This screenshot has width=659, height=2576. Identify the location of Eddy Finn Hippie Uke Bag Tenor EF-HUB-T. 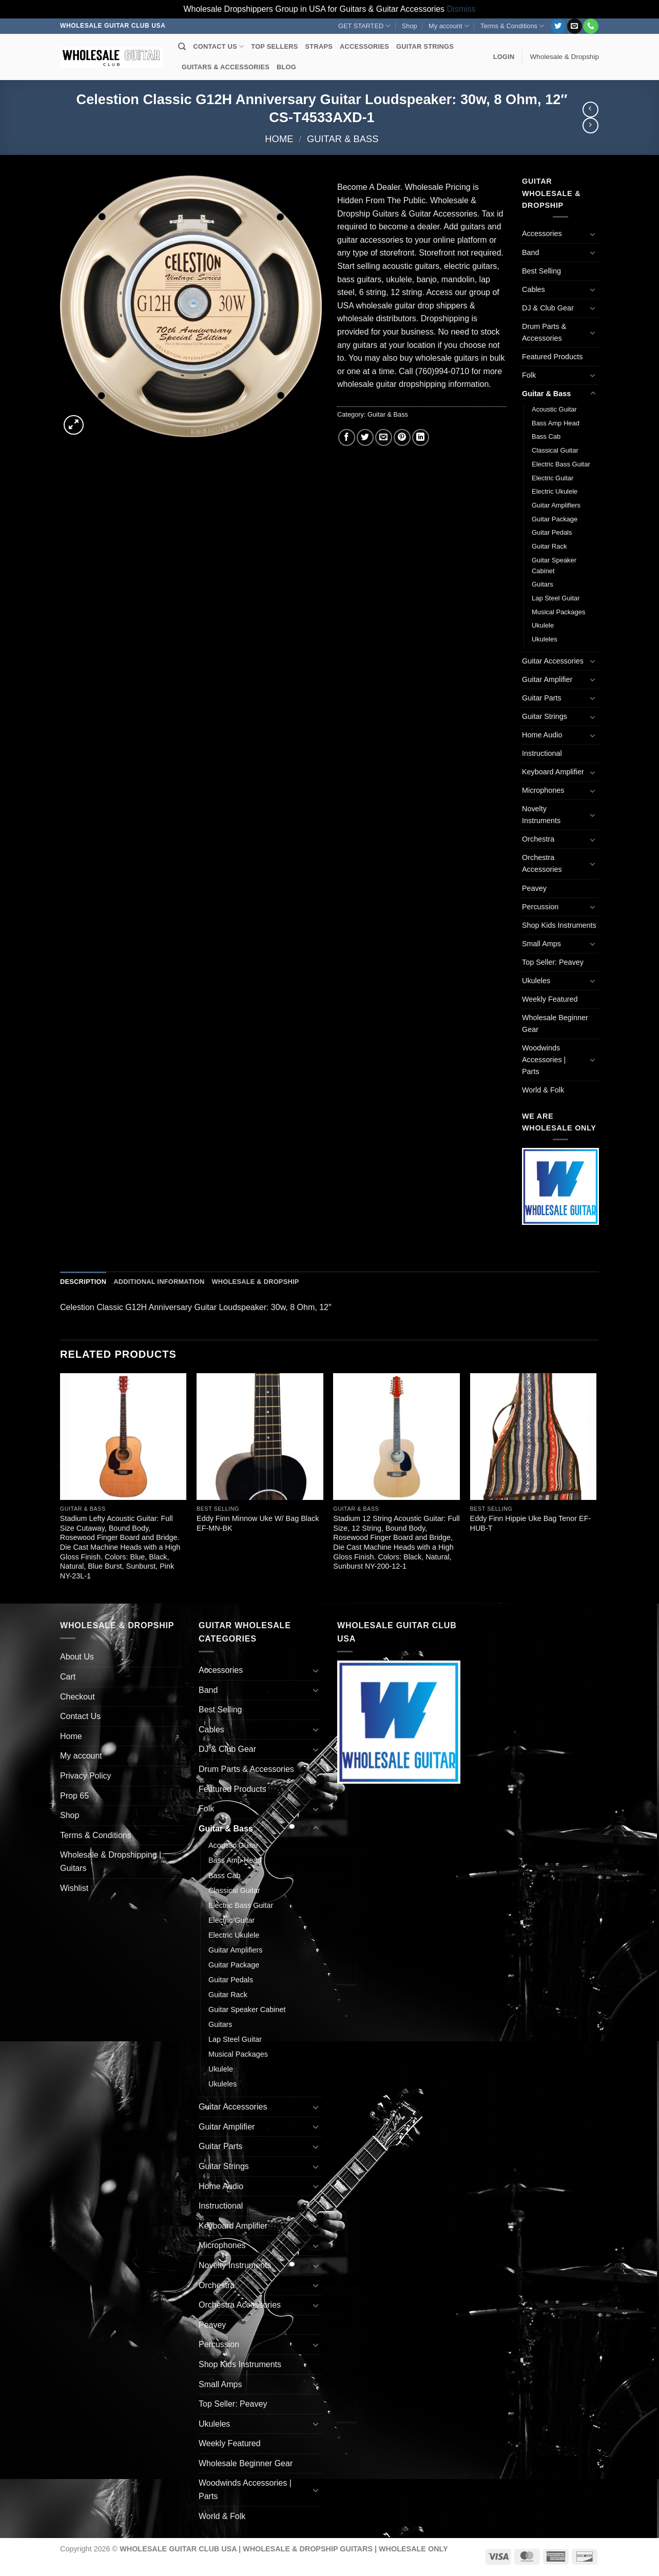
(530, 1523).